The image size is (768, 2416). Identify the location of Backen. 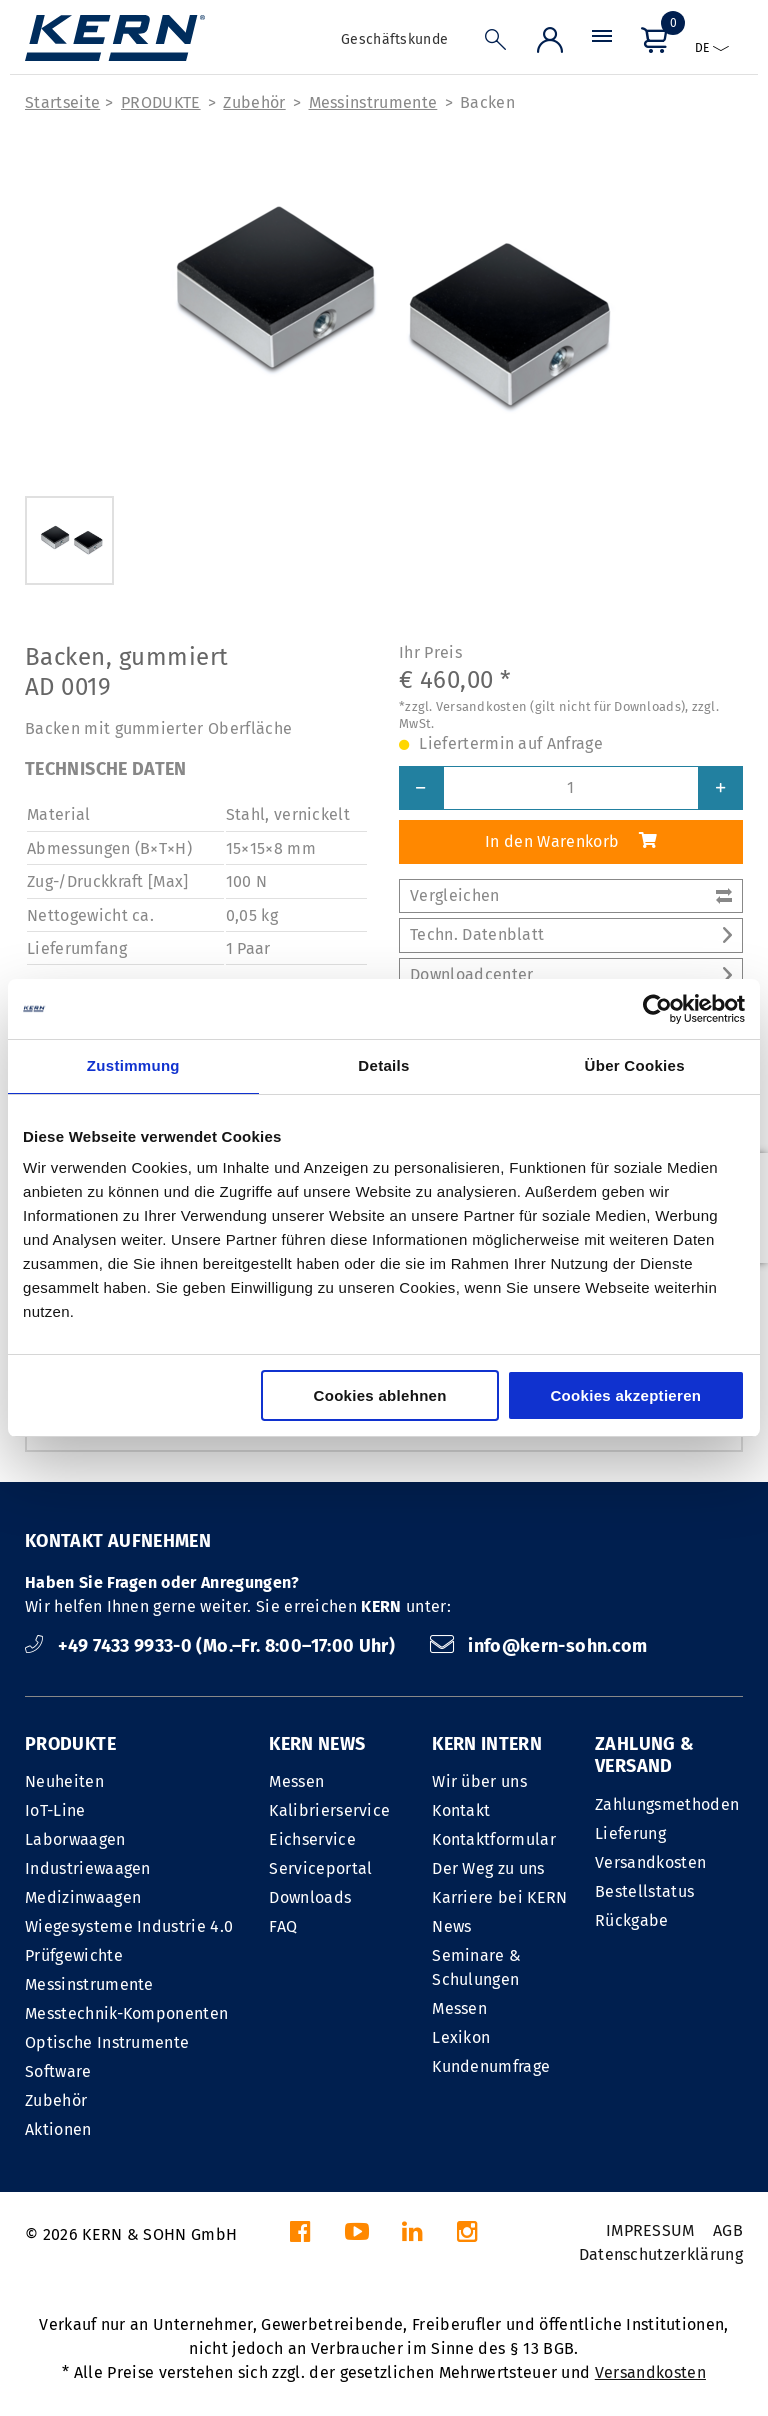
(487, 102).